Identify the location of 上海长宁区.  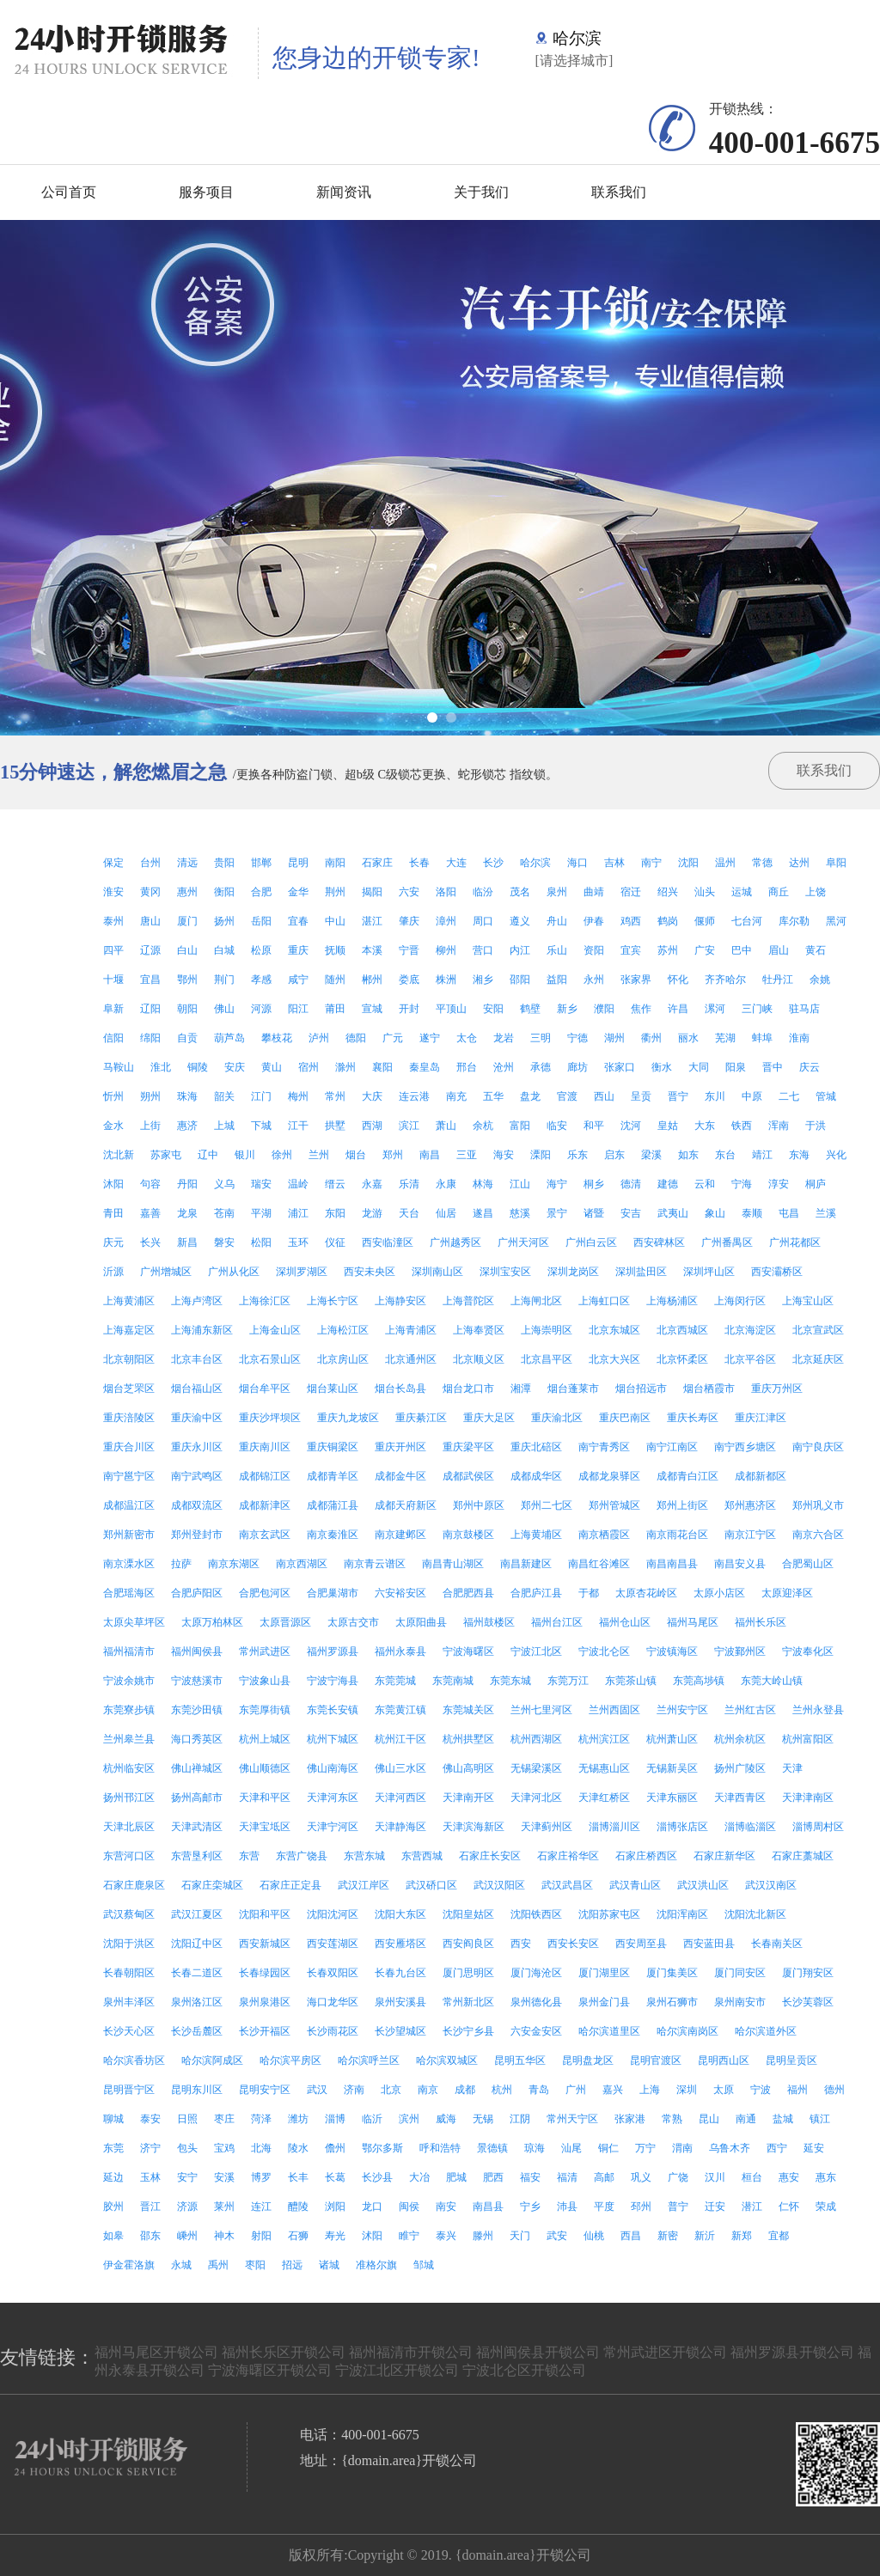
(332, 1301).